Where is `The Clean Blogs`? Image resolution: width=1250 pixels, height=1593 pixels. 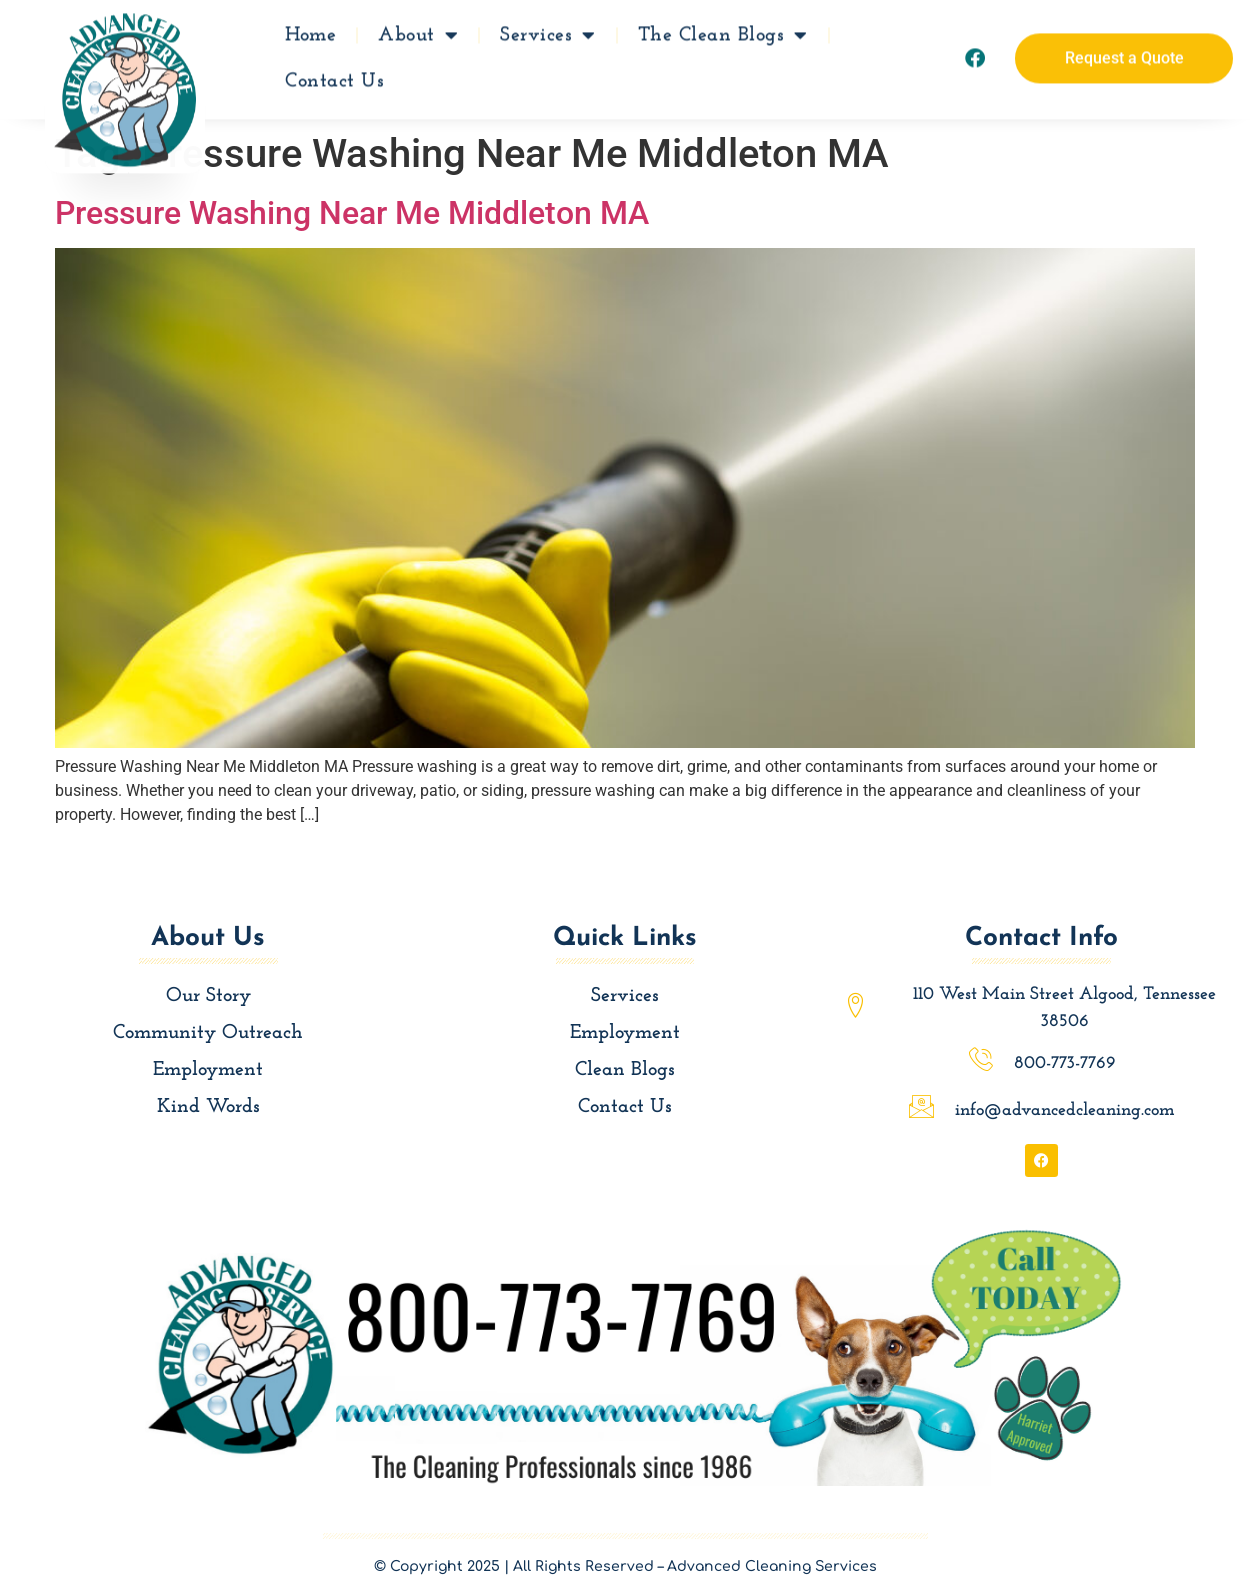 The Clean Blogs is located at coordinates (723, 30).